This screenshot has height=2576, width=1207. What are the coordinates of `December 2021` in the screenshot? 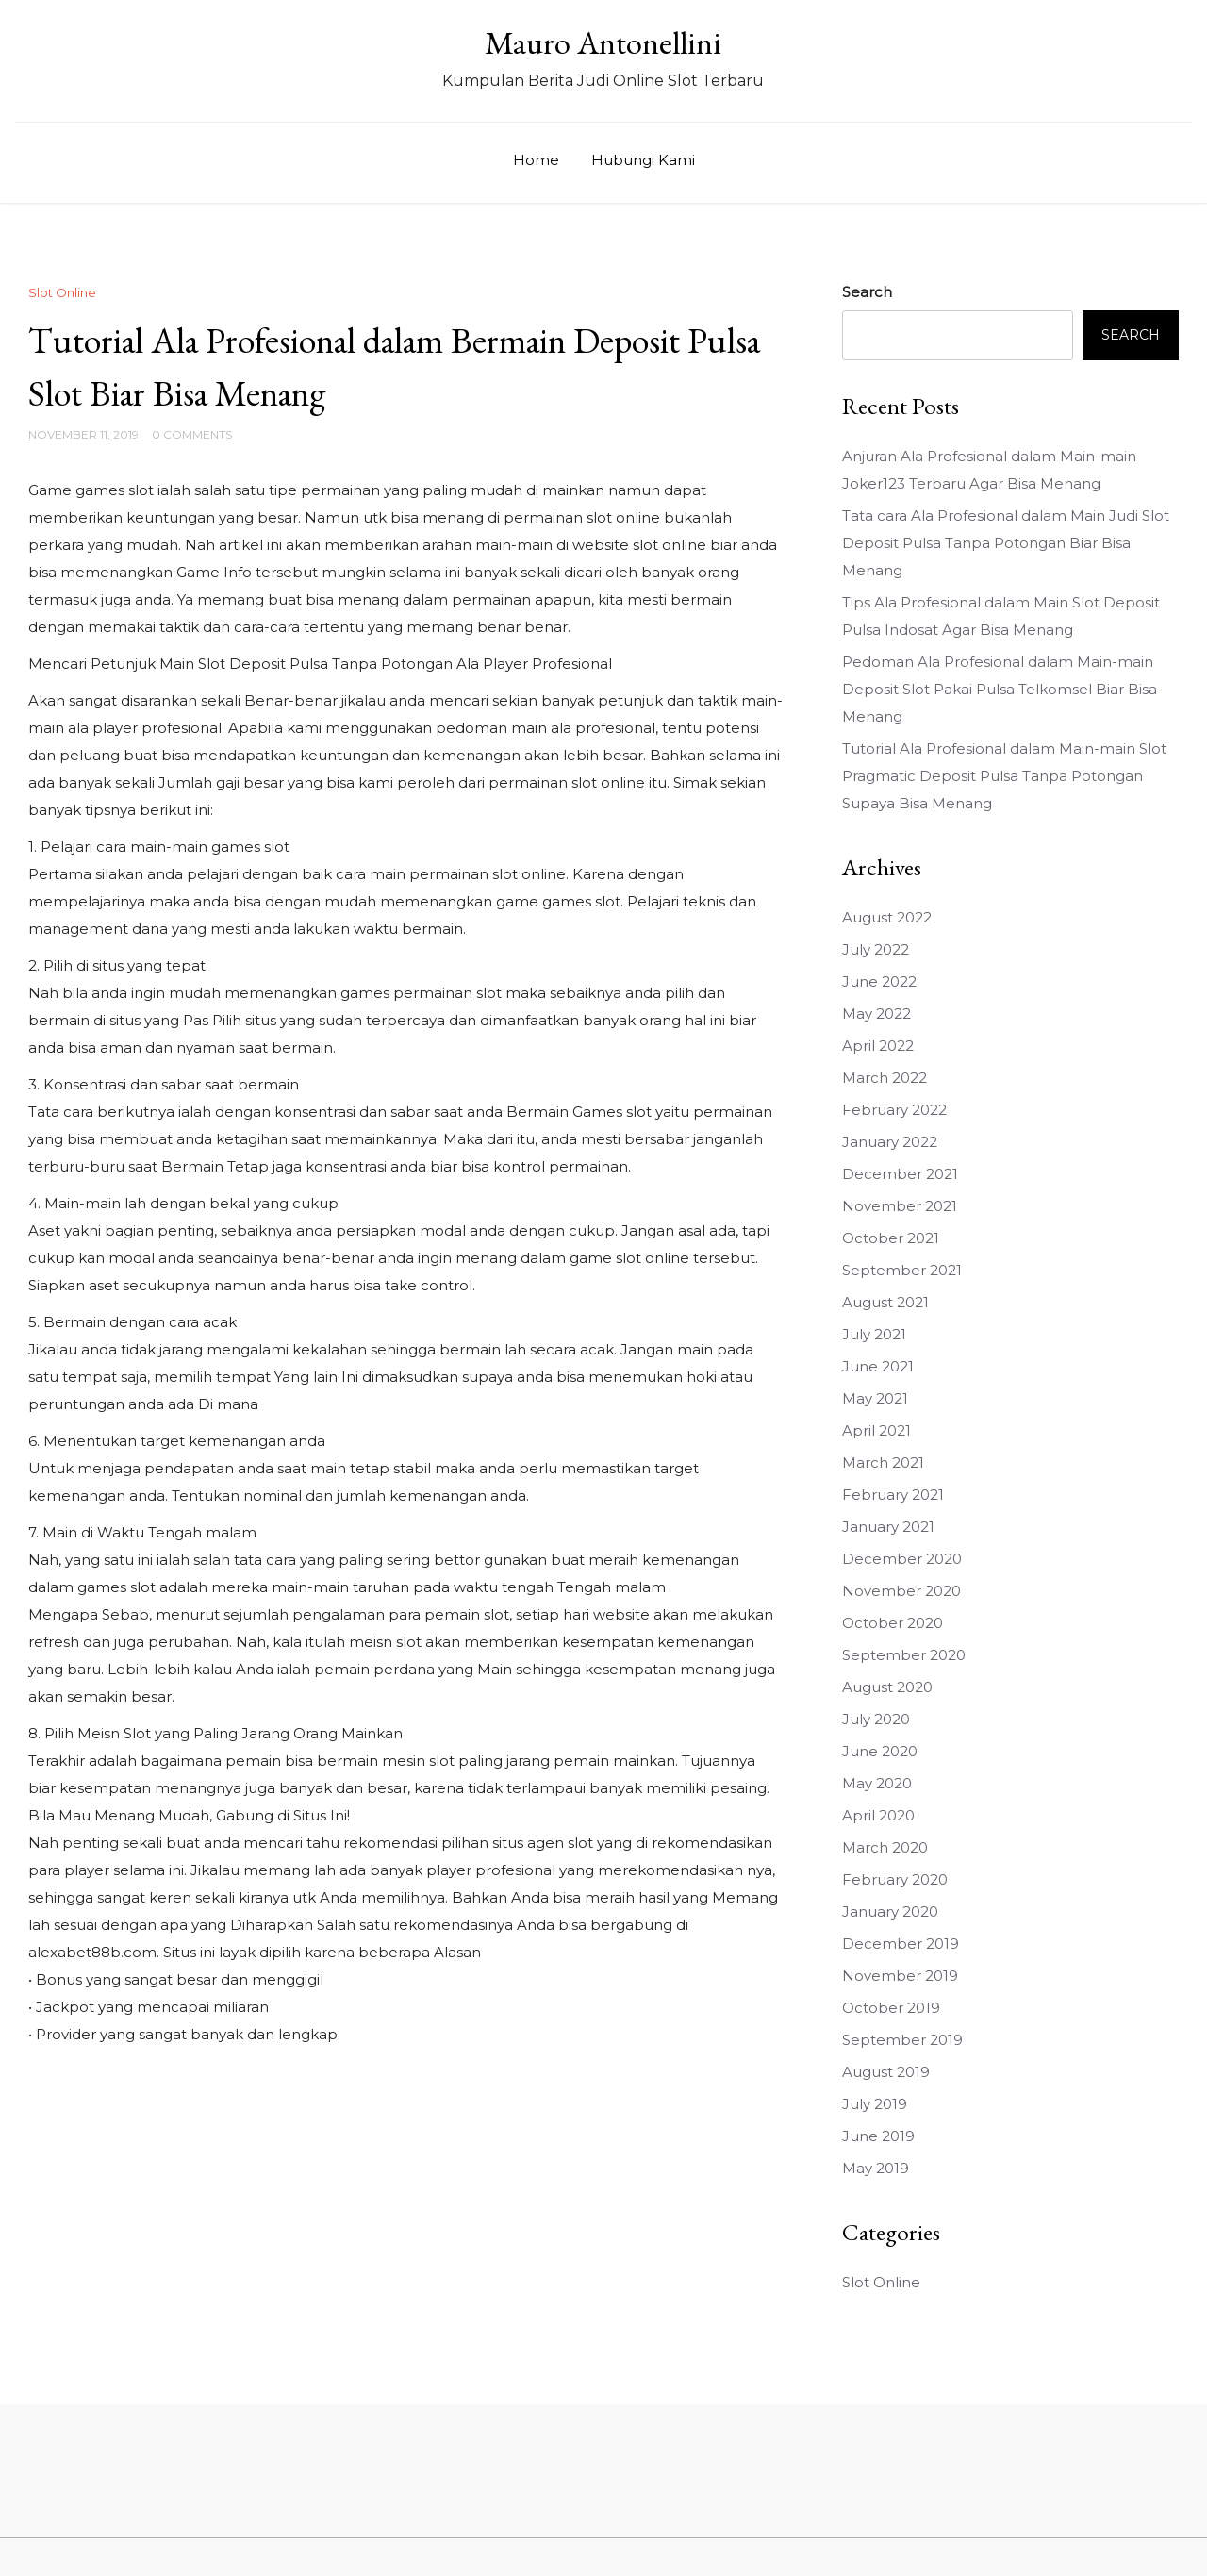 It's located at (900, 1174).